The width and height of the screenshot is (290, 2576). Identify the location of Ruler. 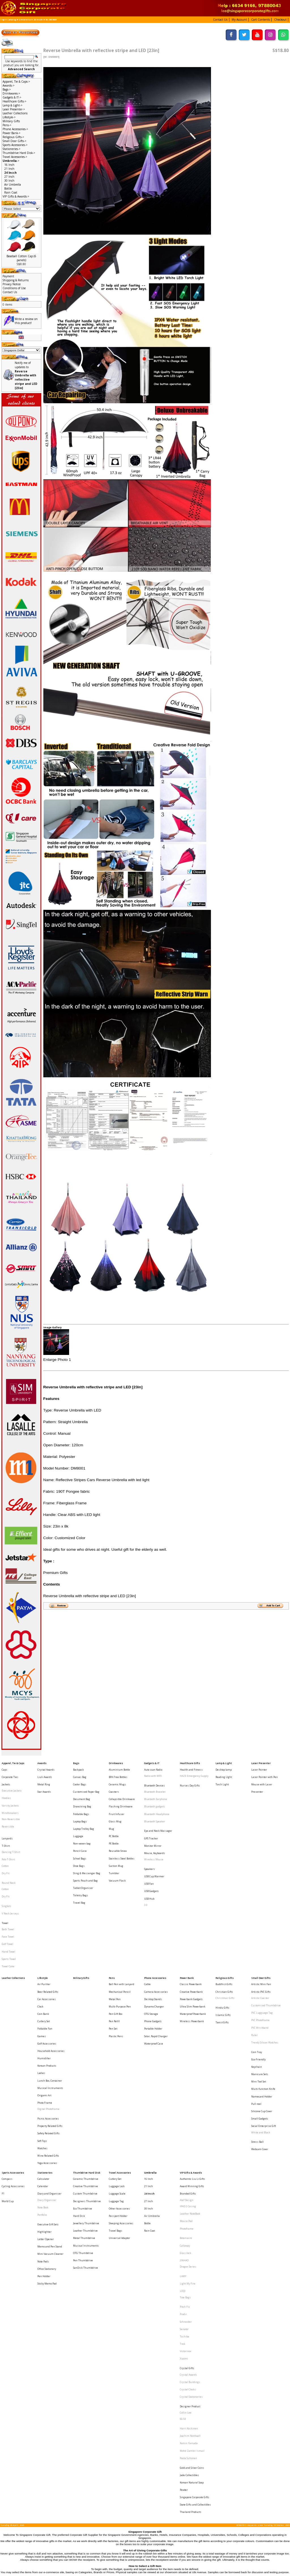
(254, 1962).